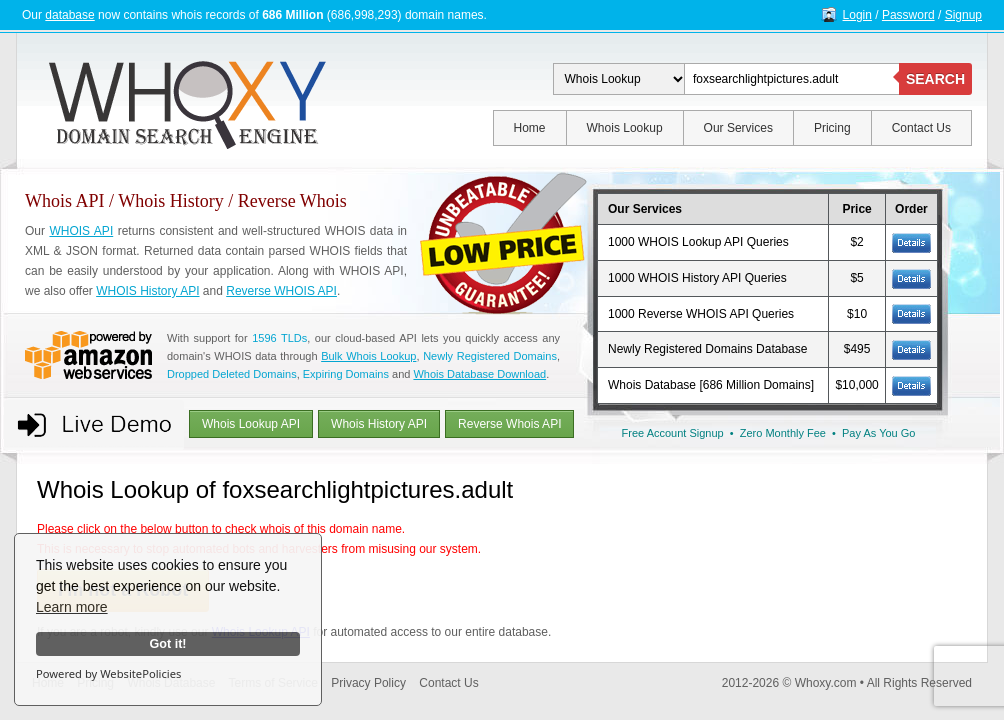 Image resolution: width=1004 pixels, height=720 pixels. Describe the element at coordinates (935, 79) in the screenshot. I see `SEARCH` at that location.